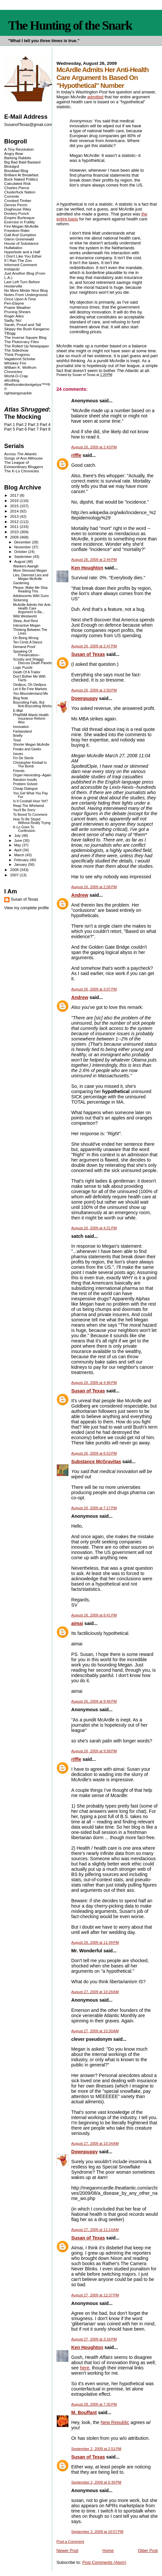 This screenshot has width=162, height=2576. What do you see at coordinates (27, 749) in the screenshot?
I see `Freaks and Geeks` at bounding box center [27, 749].